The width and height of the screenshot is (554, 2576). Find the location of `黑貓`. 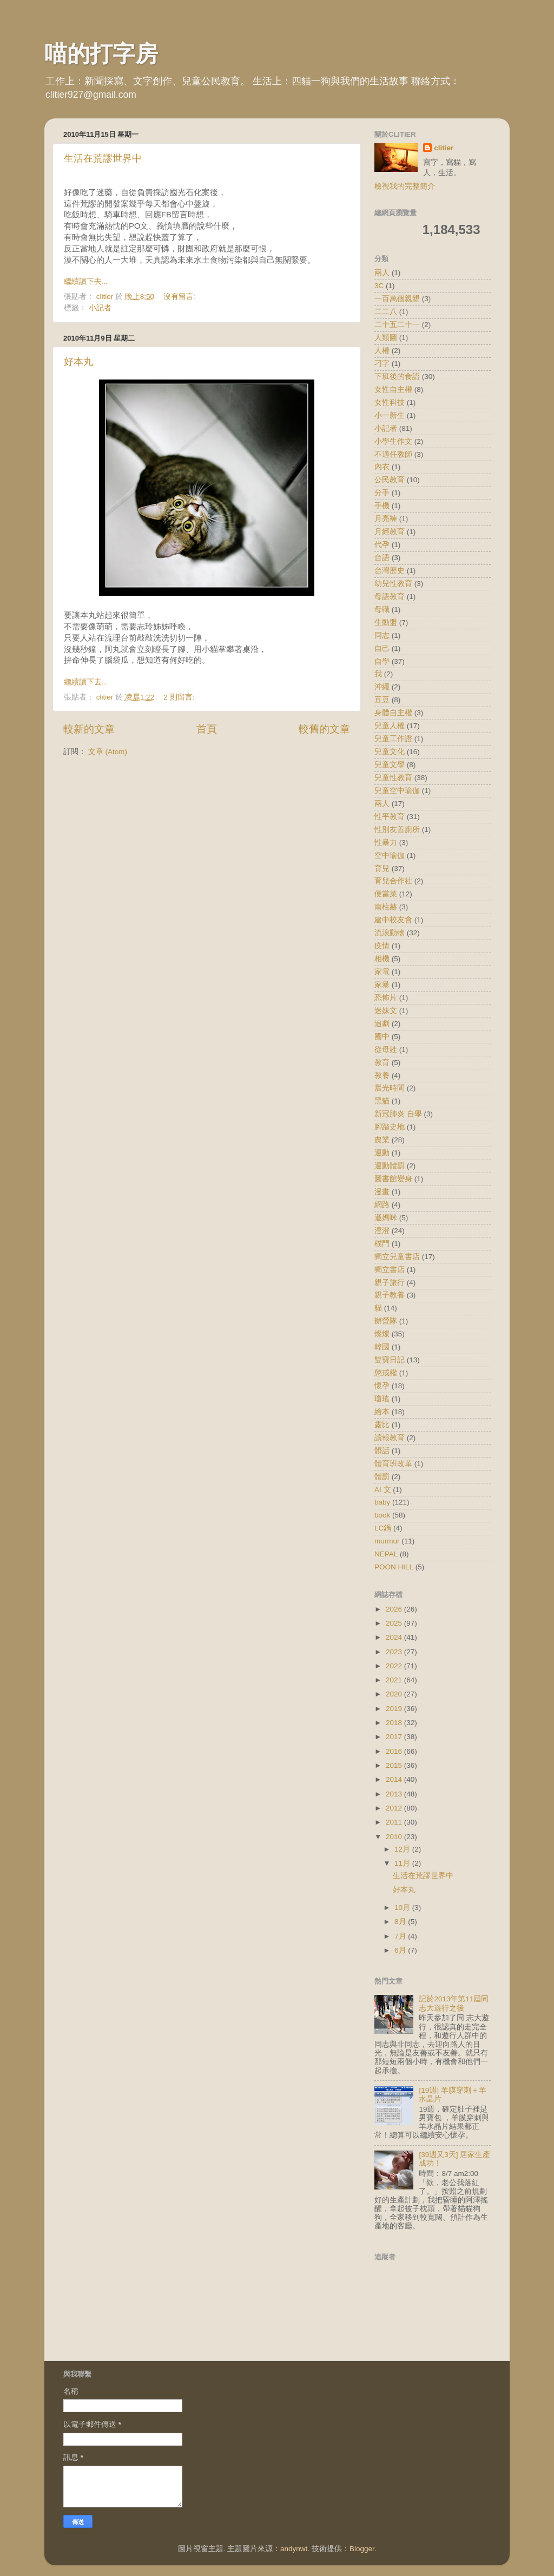

黑貓 is located at coordinates (382, 1101).